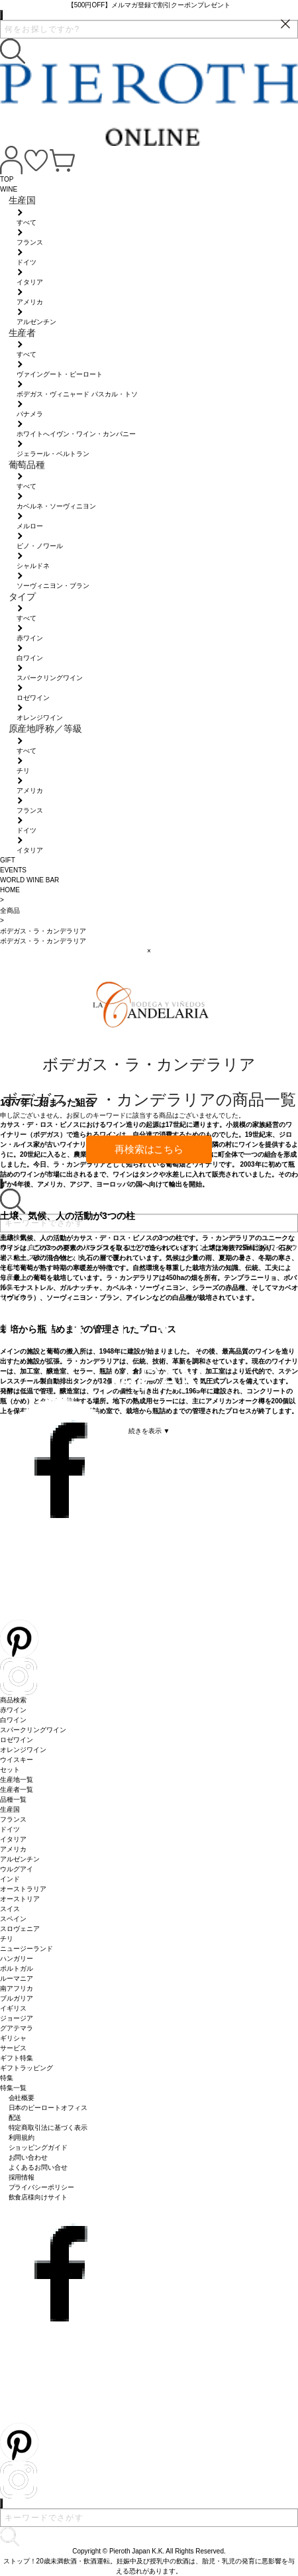  Describe the element at coordinates (10, 890) in the screenshot. I see `HOME` at that location.